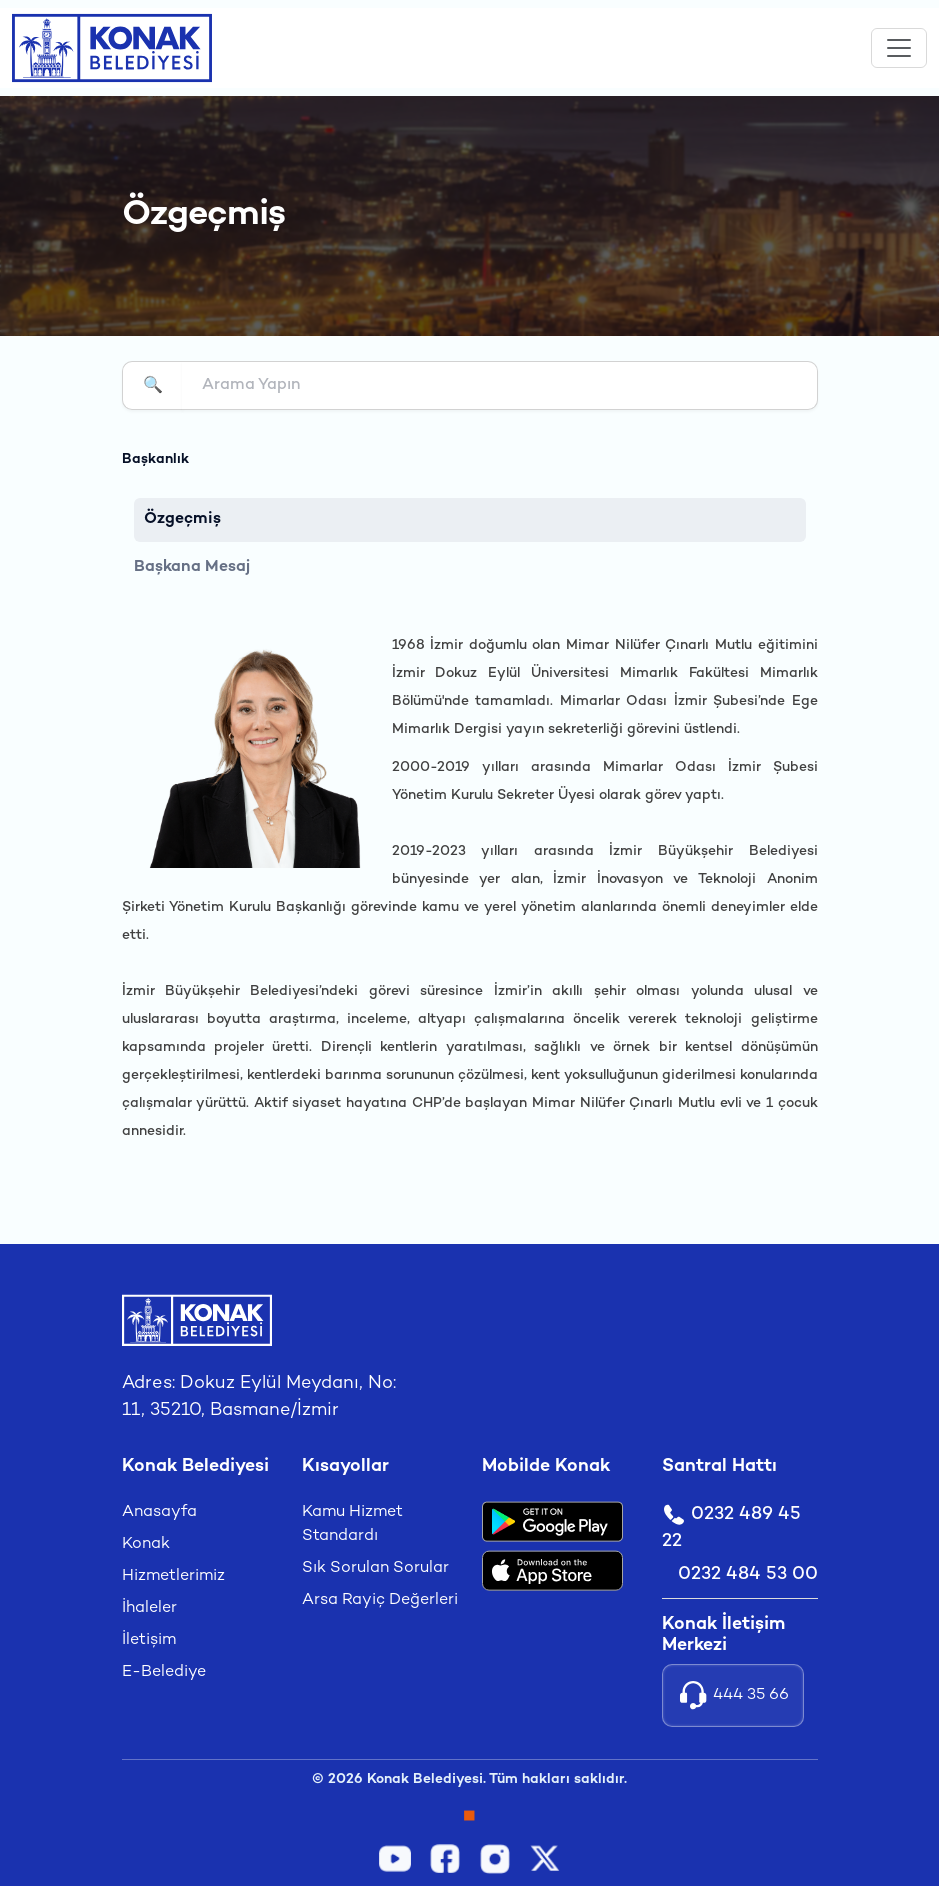 Image resolution: width=939 pixels, height=1886 pixels. What do you see at coordinates (182, 519) in the screenshot?
I see `Özgeçmiş` at bounding box center [182, 519].